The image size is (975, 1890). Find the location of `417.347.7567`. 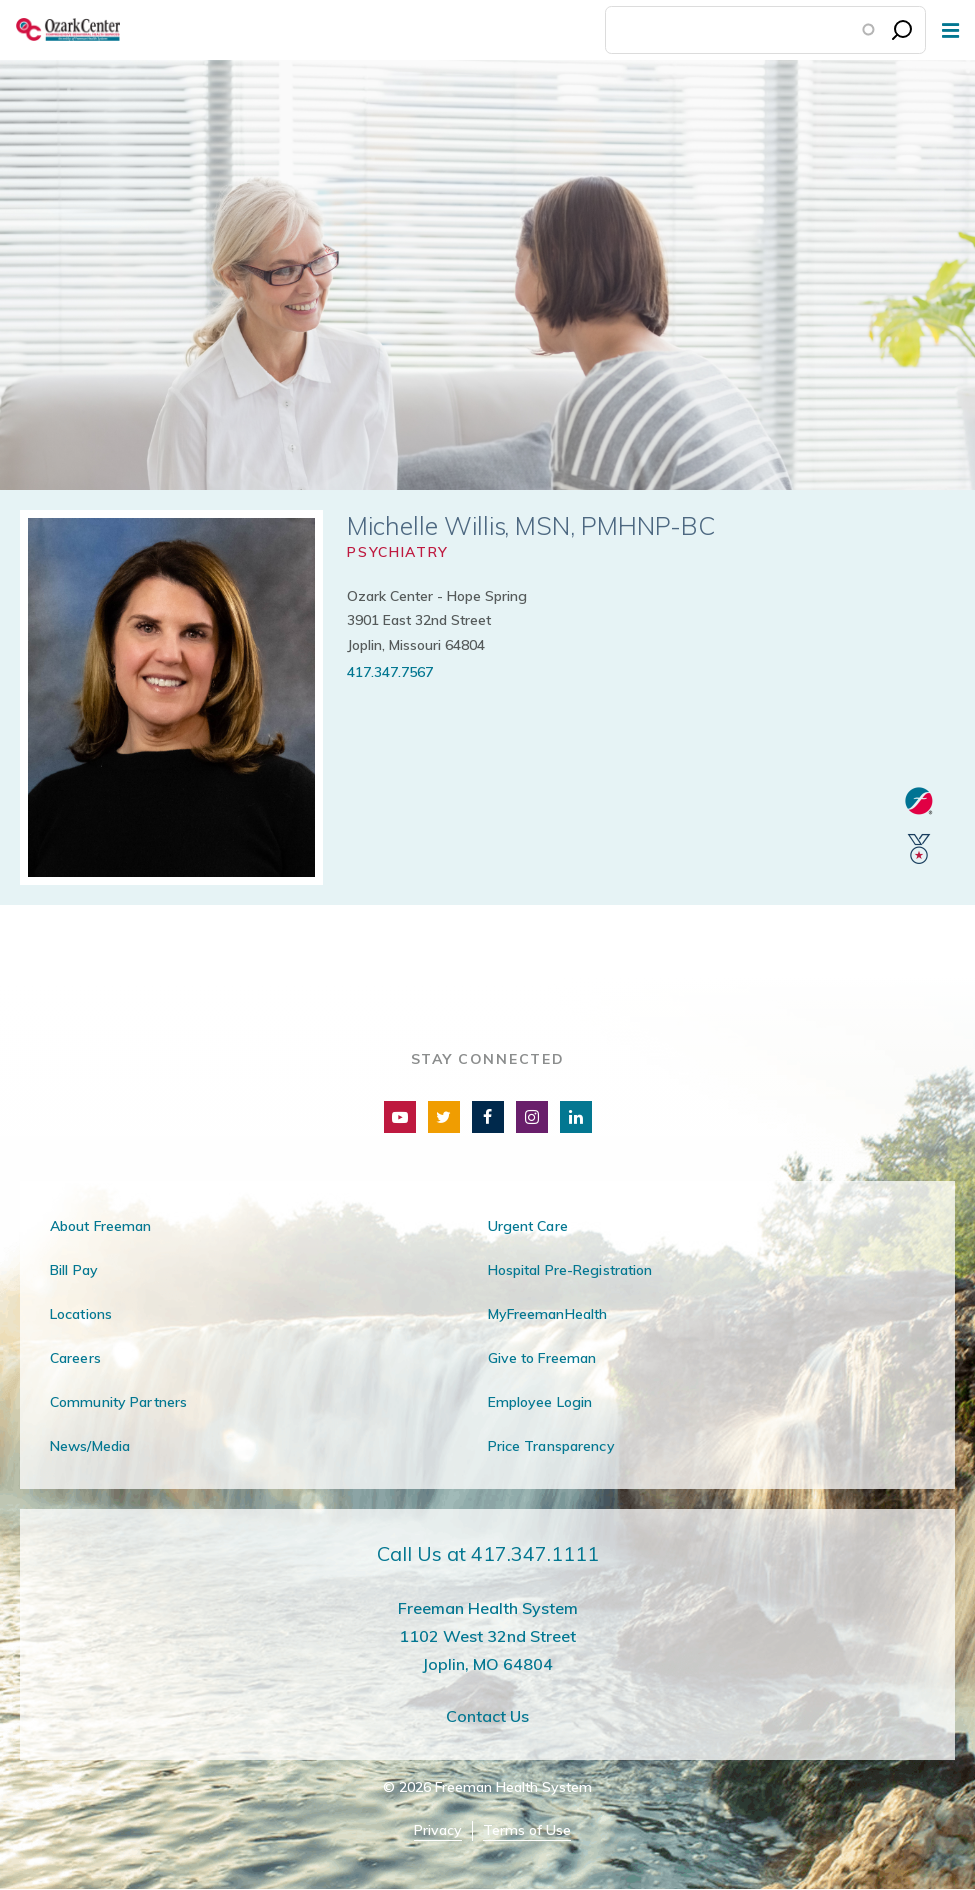

417.347.7567 is located at coordinates (390, 672).